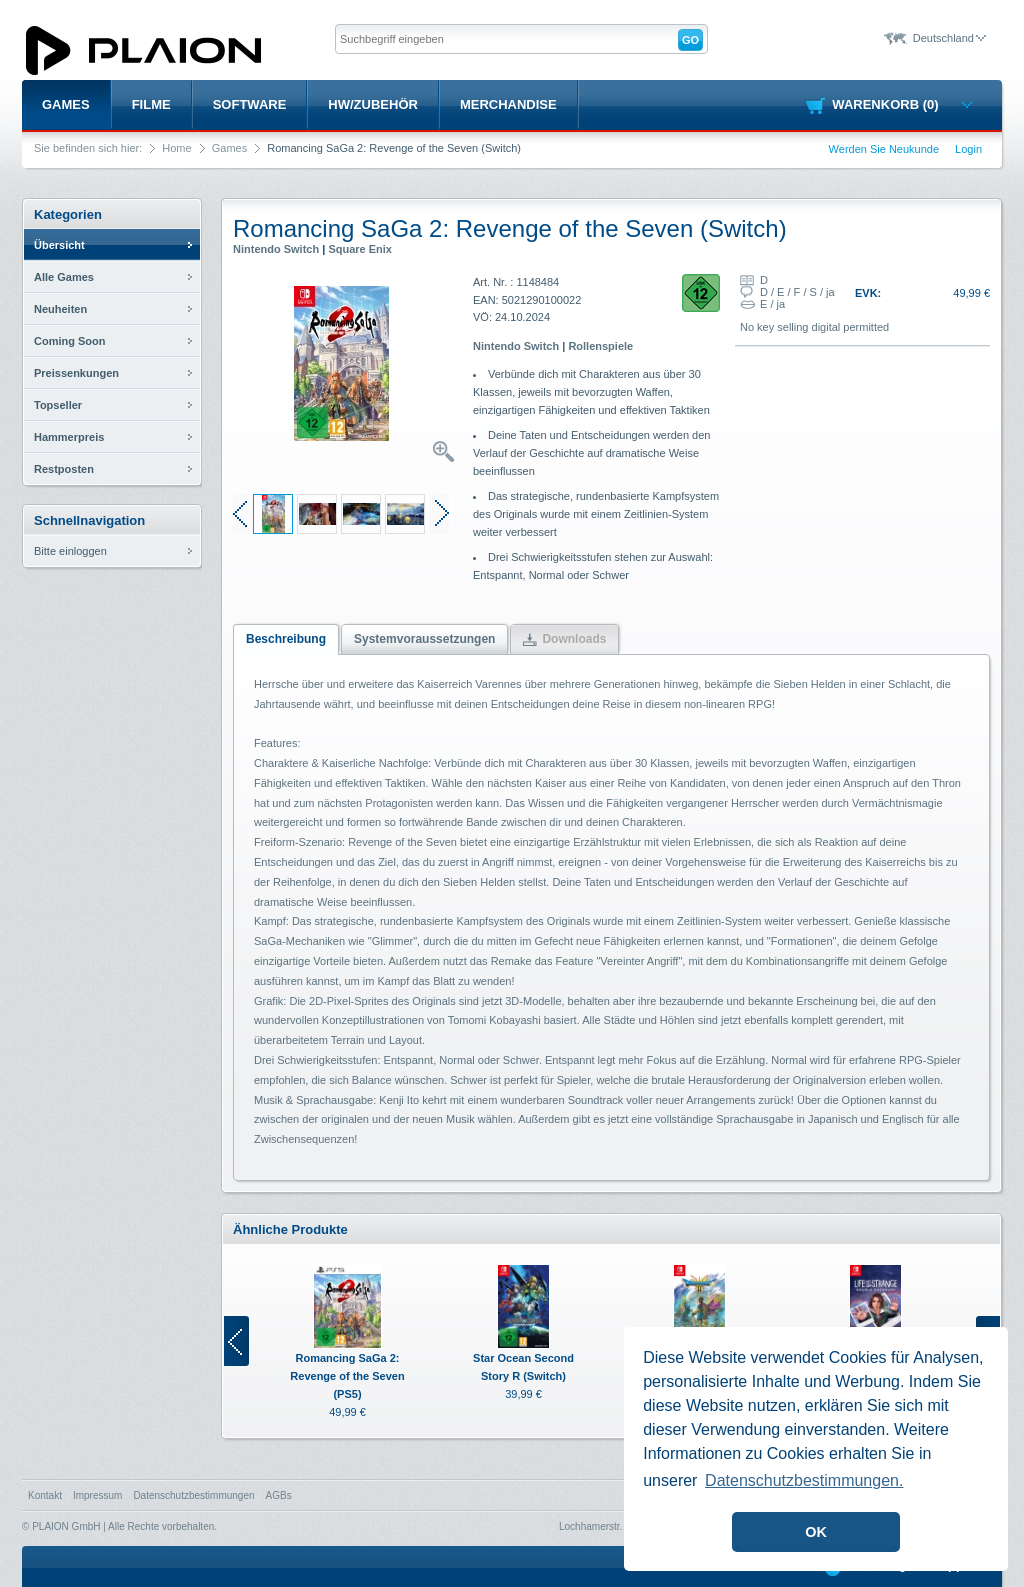 This screenshot has height=1587, width=1024. What do you see at coordinates (64, 277) in the screenshot?
I see `Alle Games` at bounding box center [64, 277].